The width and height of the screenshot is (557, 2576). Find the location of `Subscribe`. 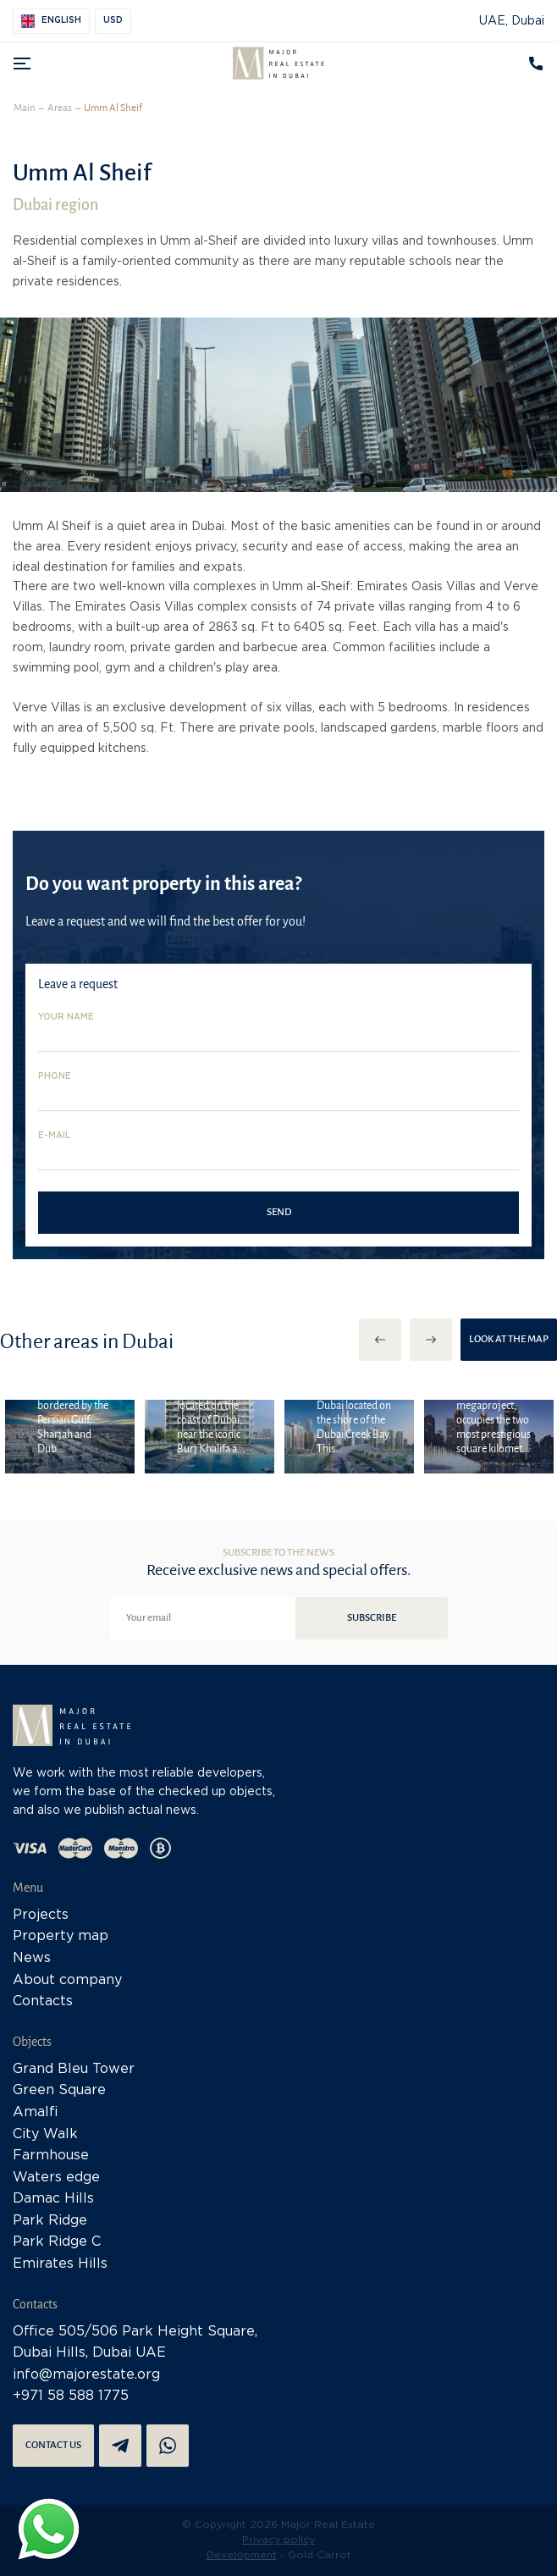

Subscribe is located at coordinates (371, 1617).